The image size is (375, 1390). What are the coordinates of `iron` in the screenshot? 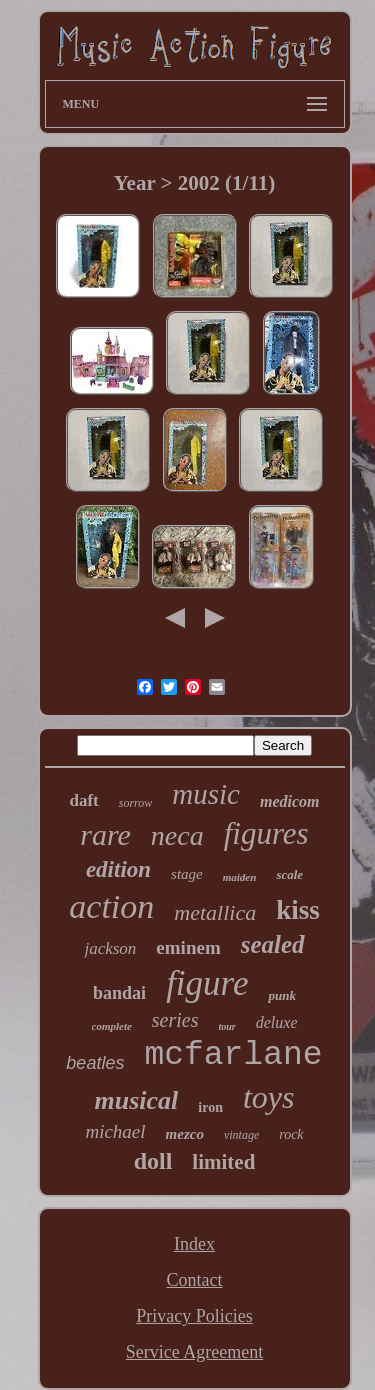 It's located at (210, 1107).